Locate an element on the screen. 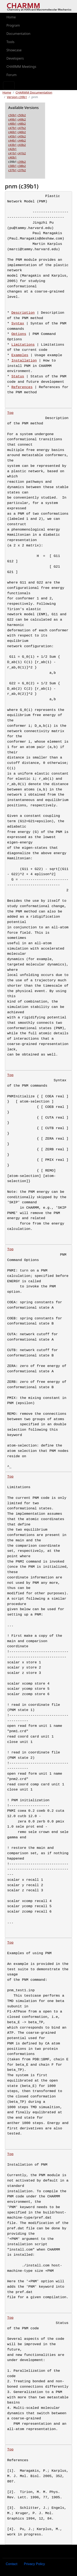 Image resolution: width=77 pixels, height=2576 pixels. Contact is located at coordinates (11, 2564).